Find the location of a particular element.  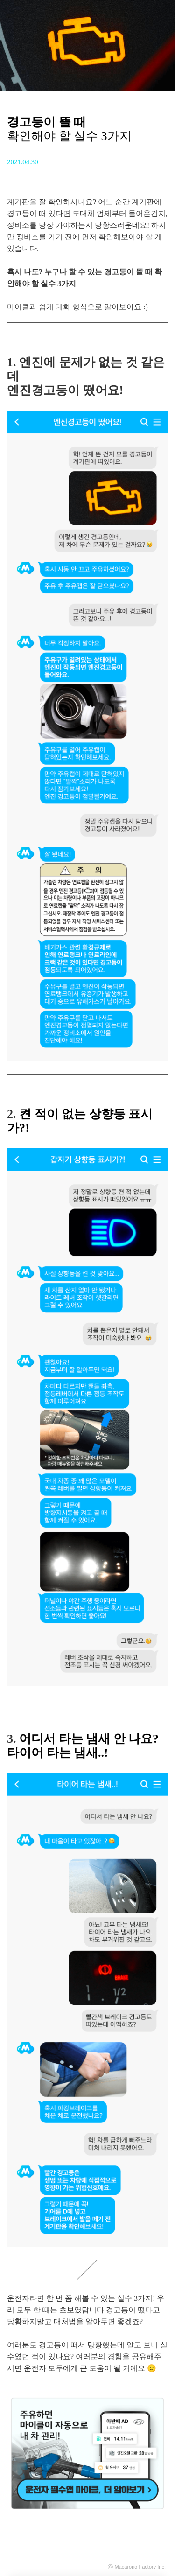

Macarong Factory is located at coordinates (135, 2566).